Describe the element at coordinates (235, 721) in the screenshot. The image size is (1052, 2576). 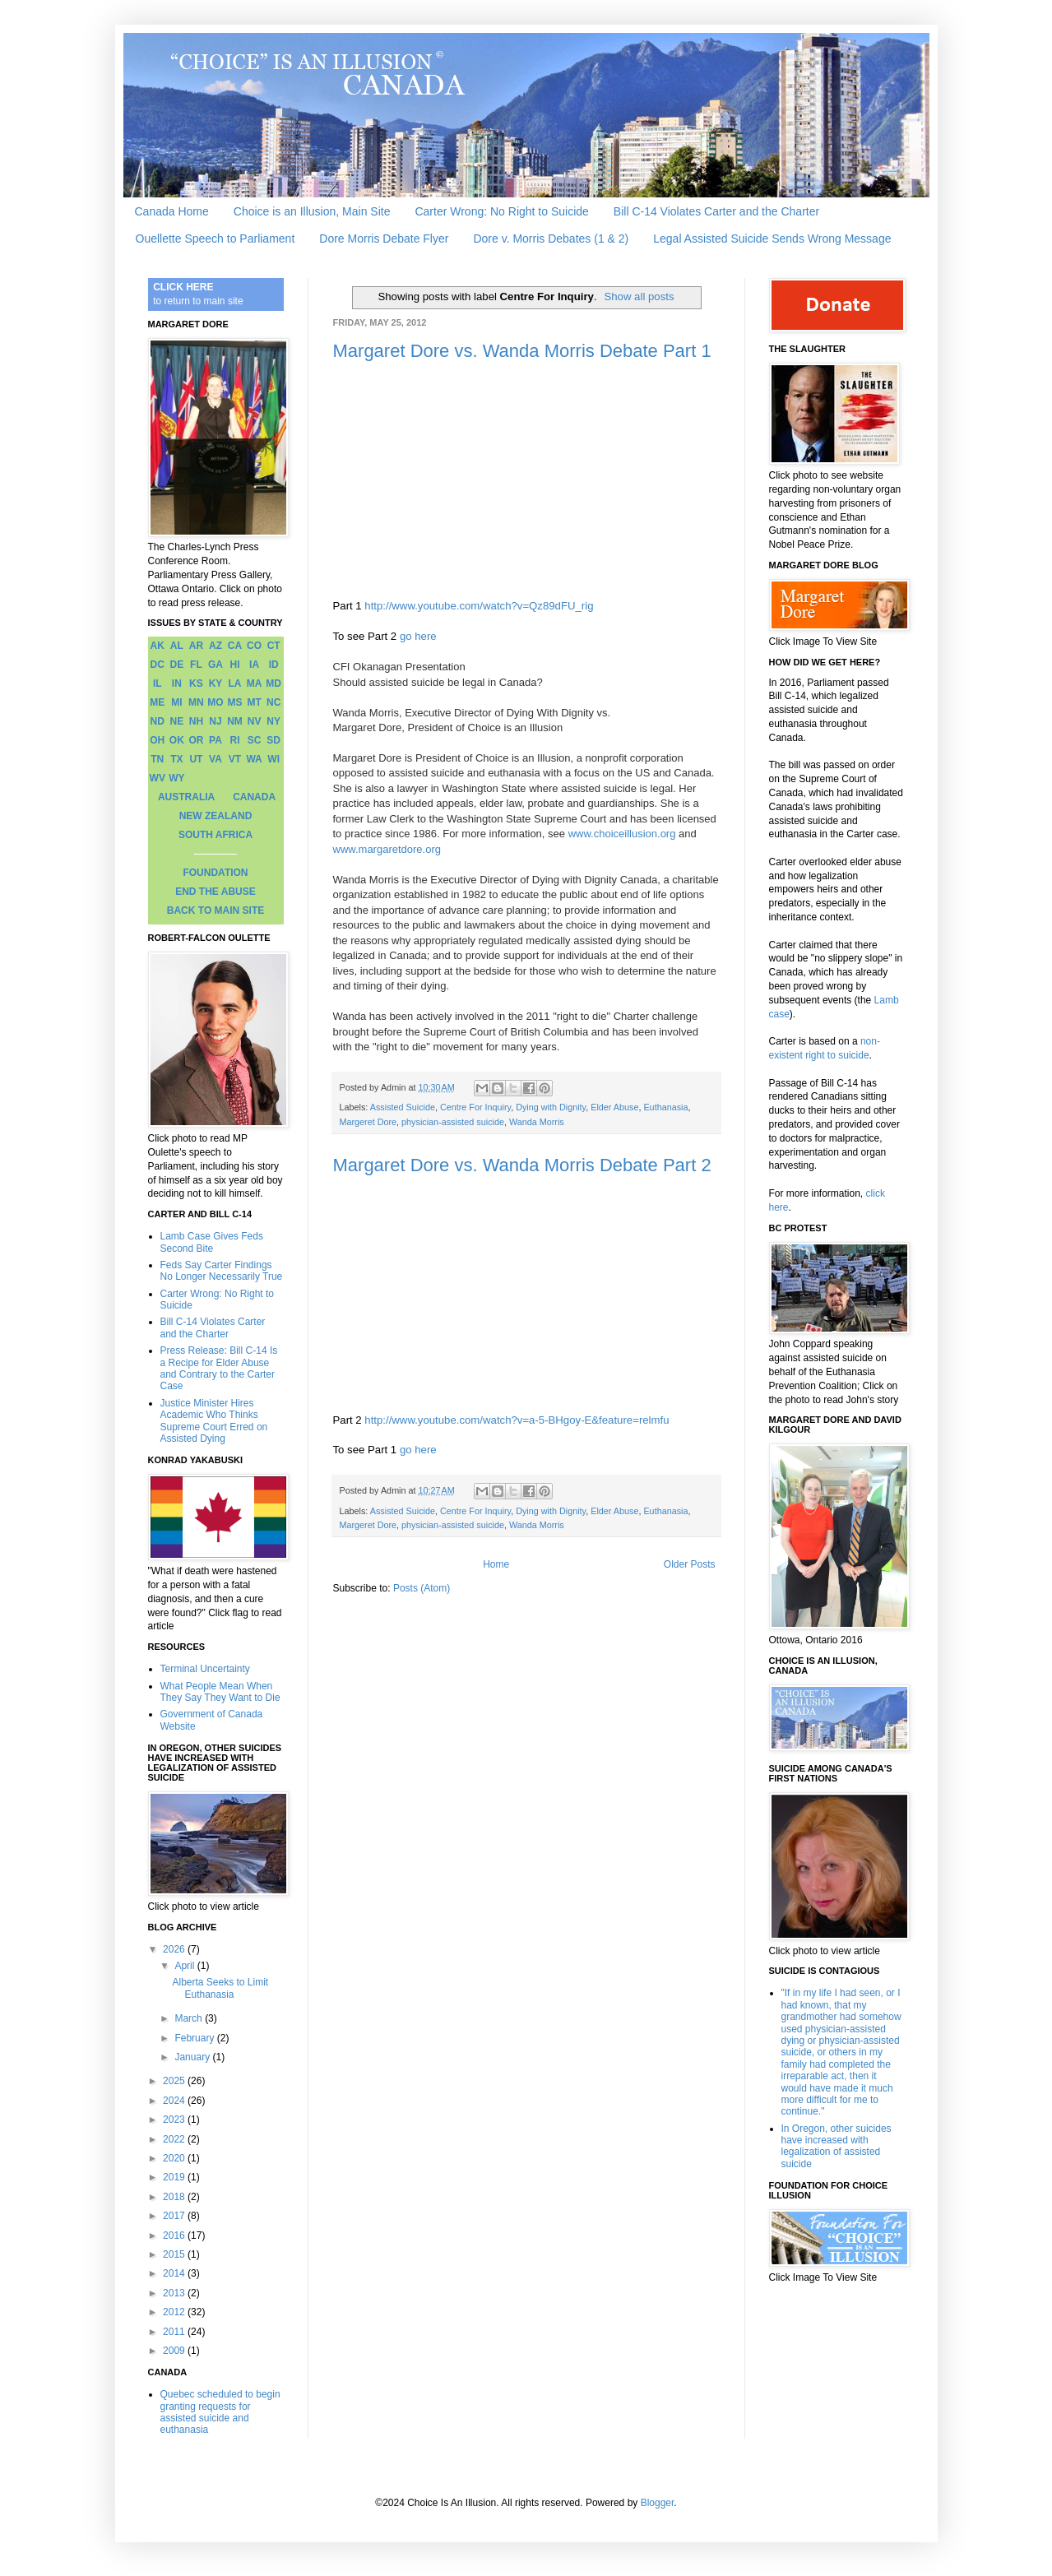
I see `NM` at that location.